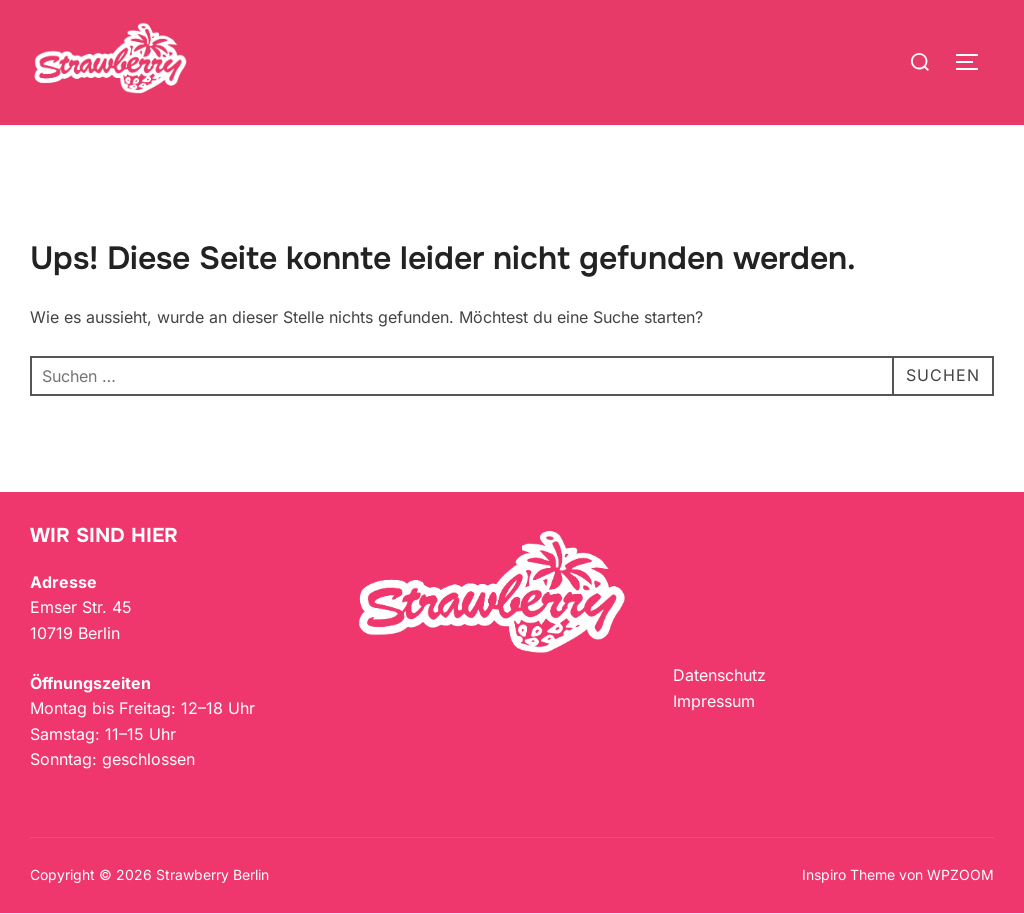  I want to click on Inspiro Theme, so click(848, 874).